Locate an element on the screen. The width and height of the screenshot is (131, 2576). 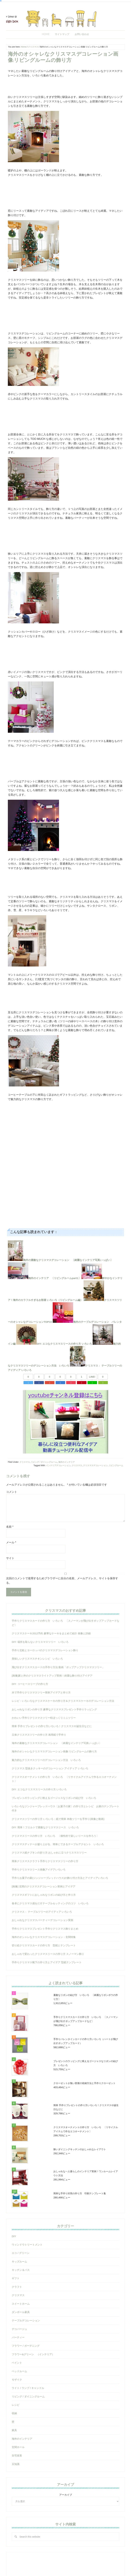
木で手作りクリスマスツリー簡単アイデアと作り方 is located at coordinates (41, 1692).